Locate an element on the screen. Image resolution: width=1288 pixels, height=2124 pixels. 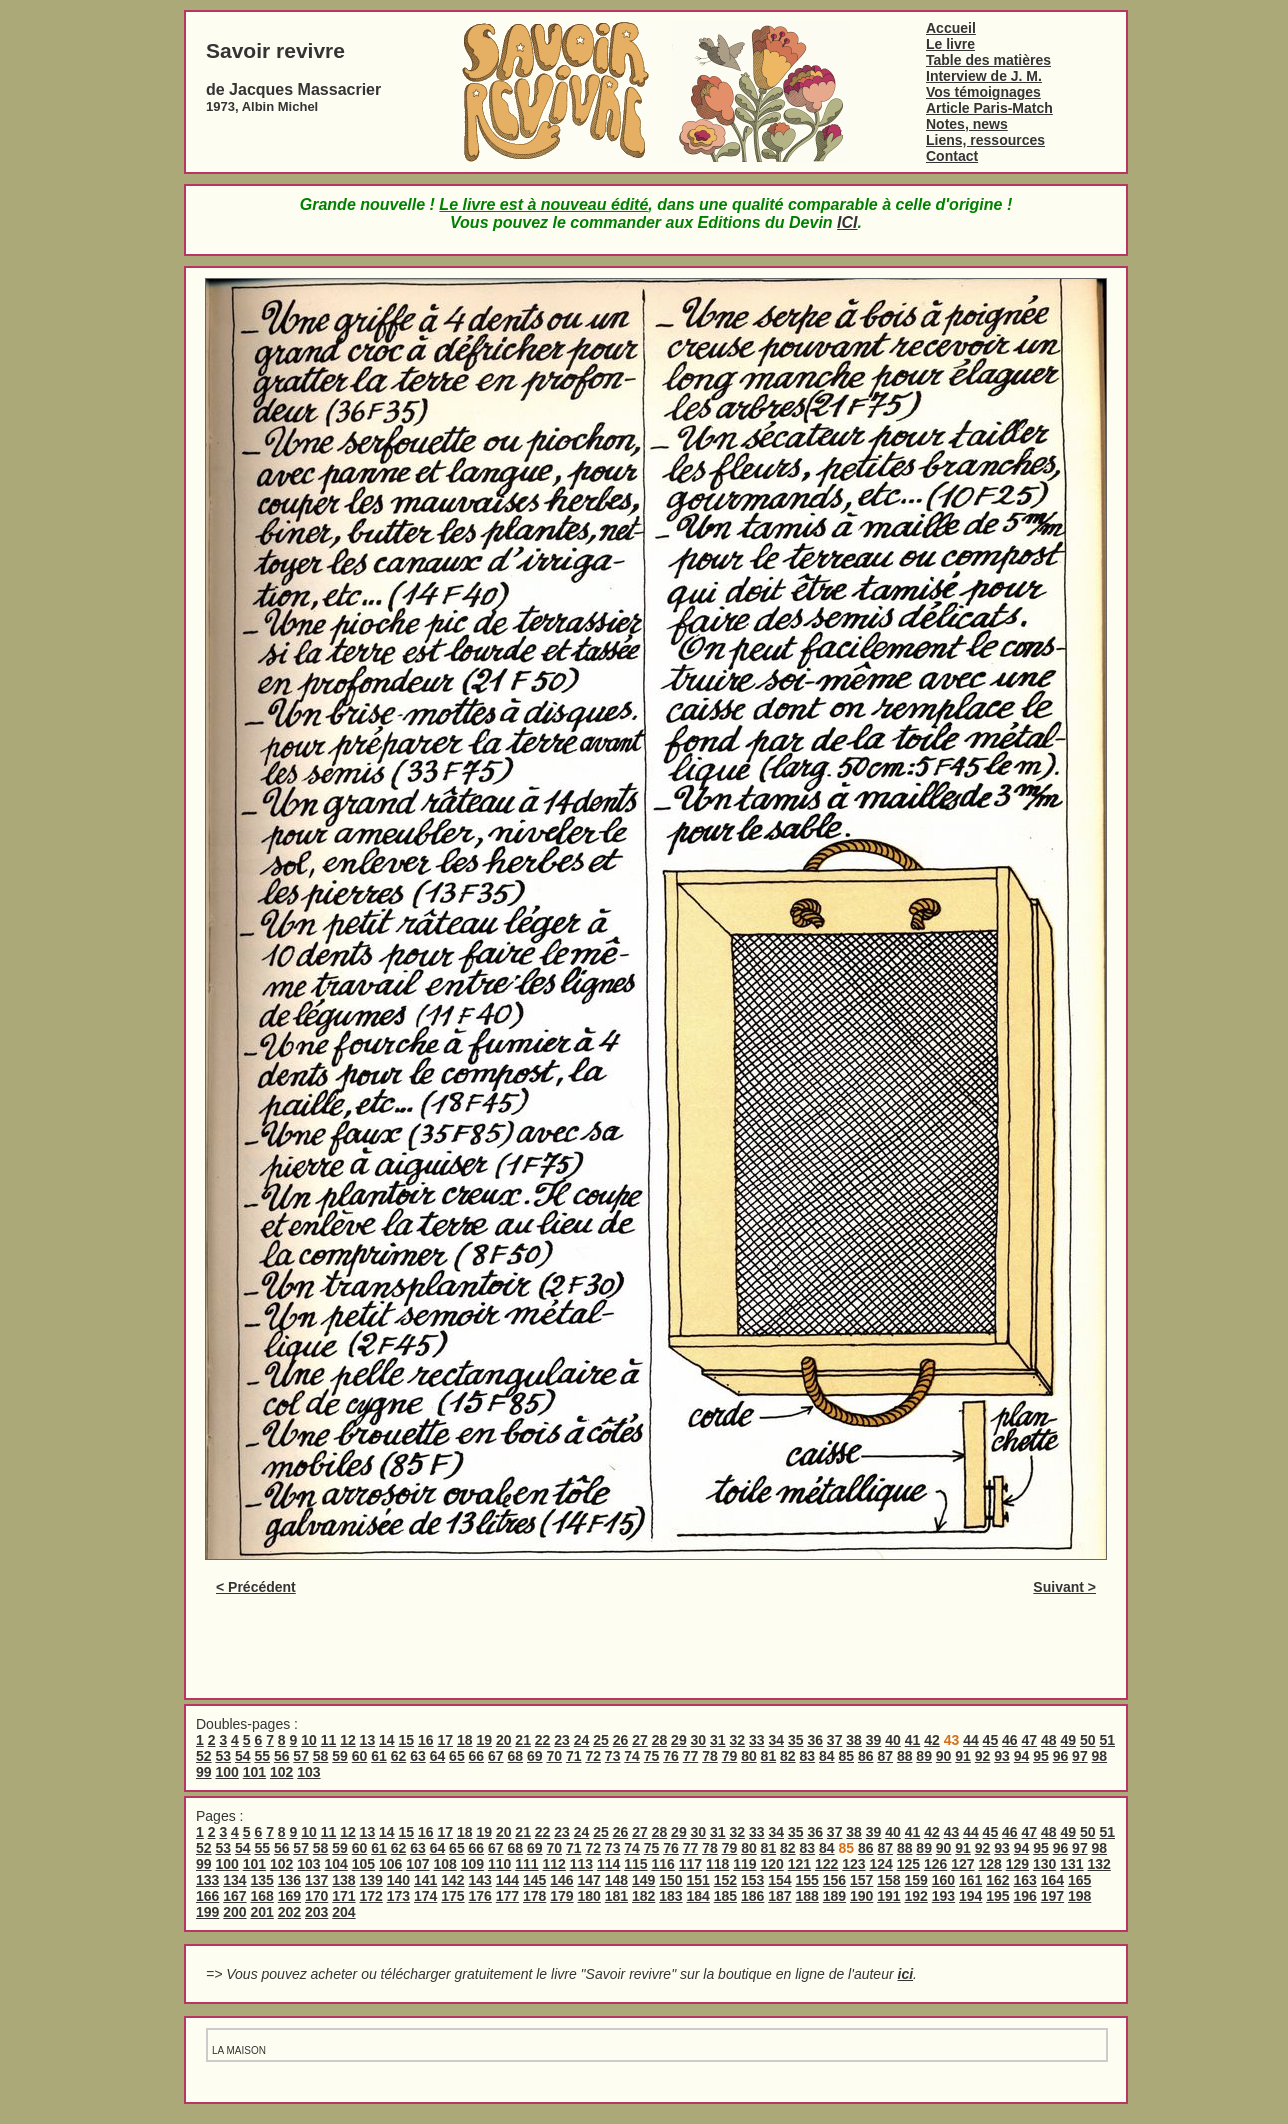
110 is located at coordinates (499, 1864).